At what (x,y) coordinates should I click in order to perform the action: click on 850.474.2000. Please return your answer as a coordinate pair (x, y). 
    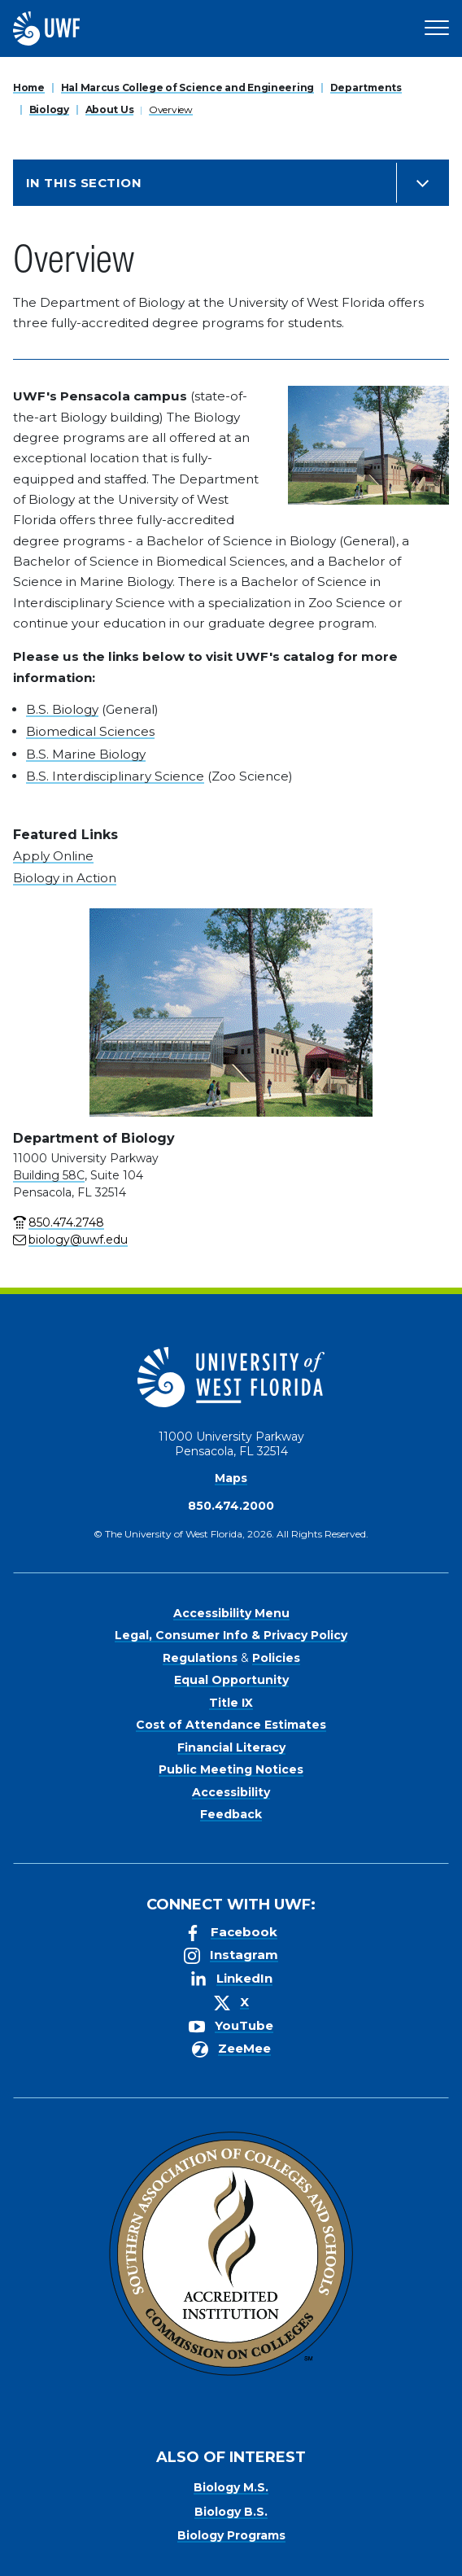
    Looking at the image, I should click on (231, 1505).